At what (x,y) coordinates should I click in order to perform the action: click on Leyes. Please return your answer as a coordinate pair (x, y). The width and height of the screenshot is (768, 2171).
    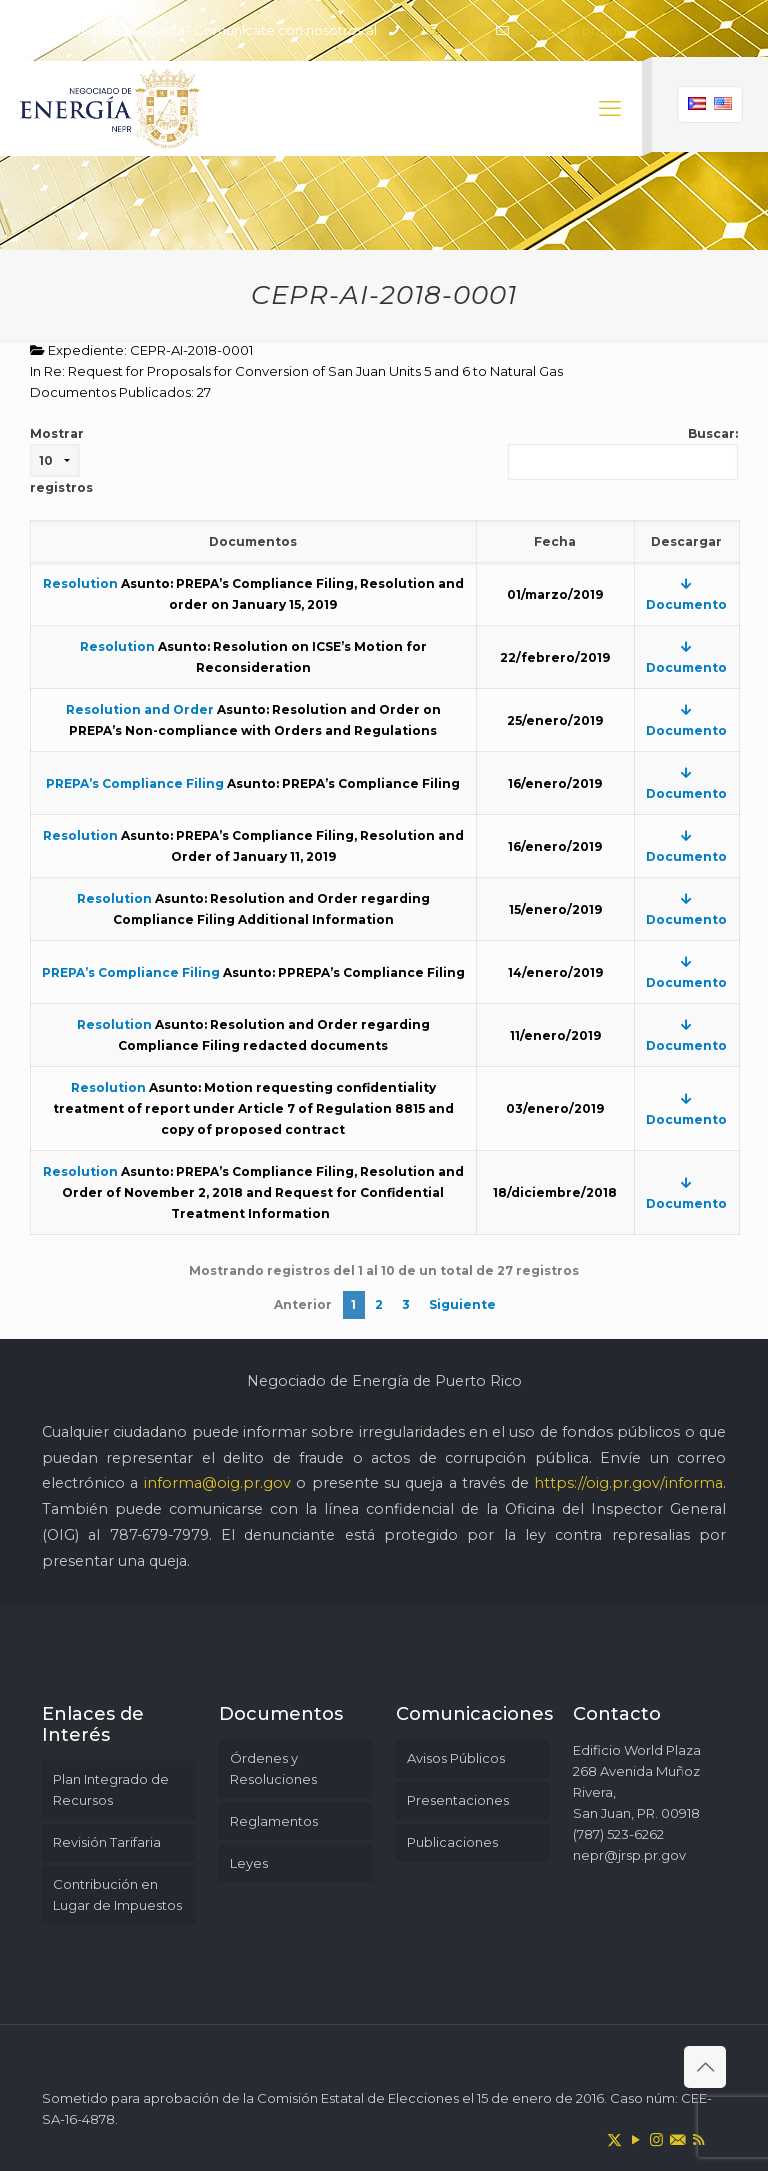
    Looking at the image, I should click on (249, 1863).